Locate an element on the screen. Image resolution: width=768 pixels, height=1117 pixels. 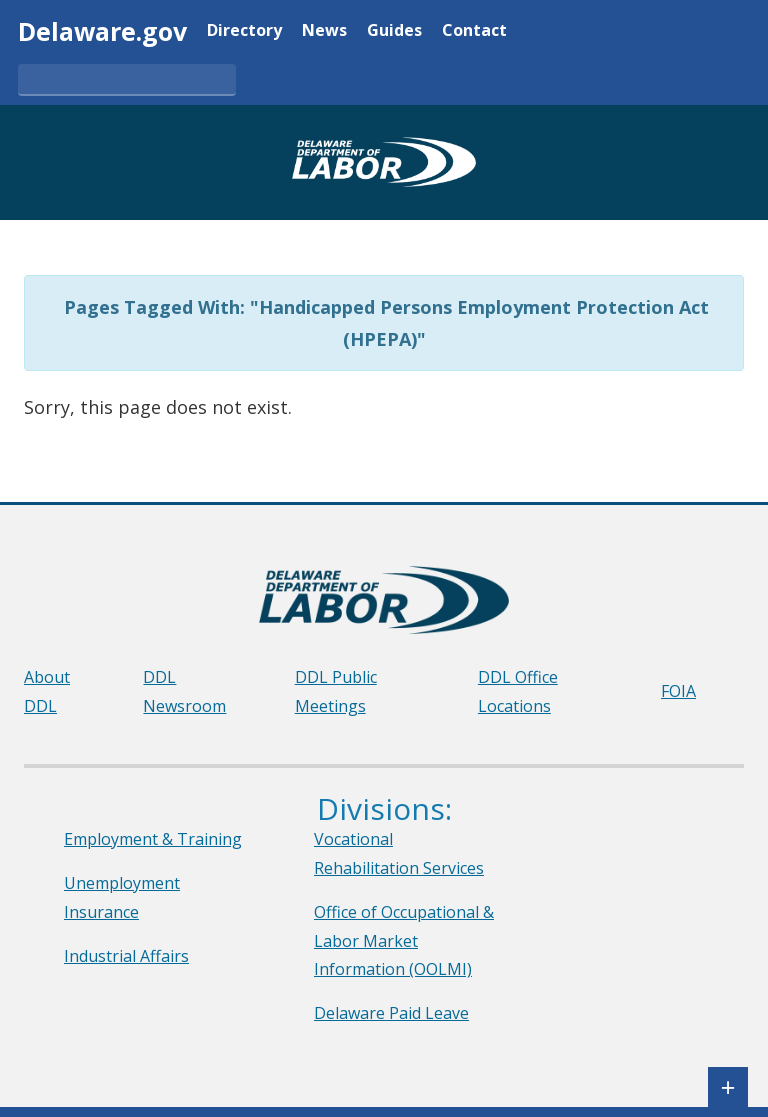
Guides is located at coordinates (394, 31).